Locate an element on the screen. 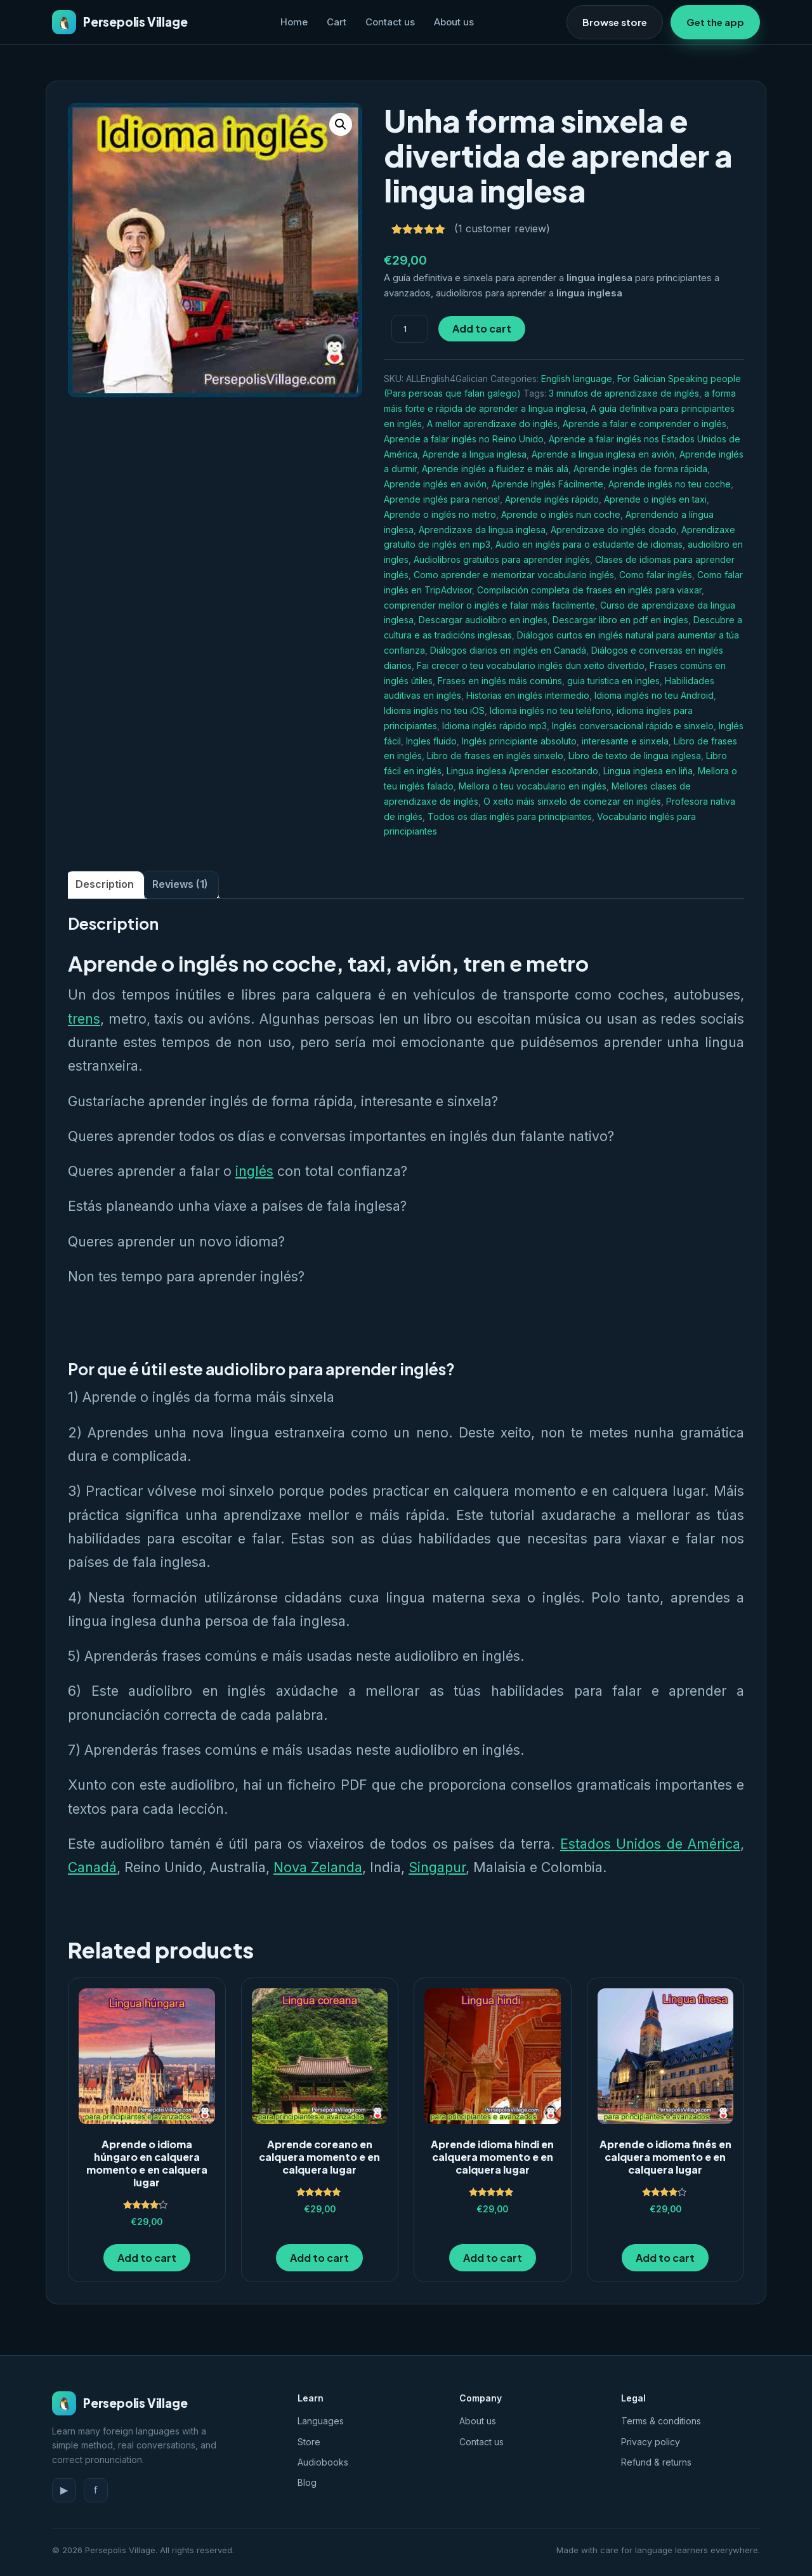 The width and height of the screenshot is (812, 2576). Terms & conditions is located at coordinates (661, 2420).